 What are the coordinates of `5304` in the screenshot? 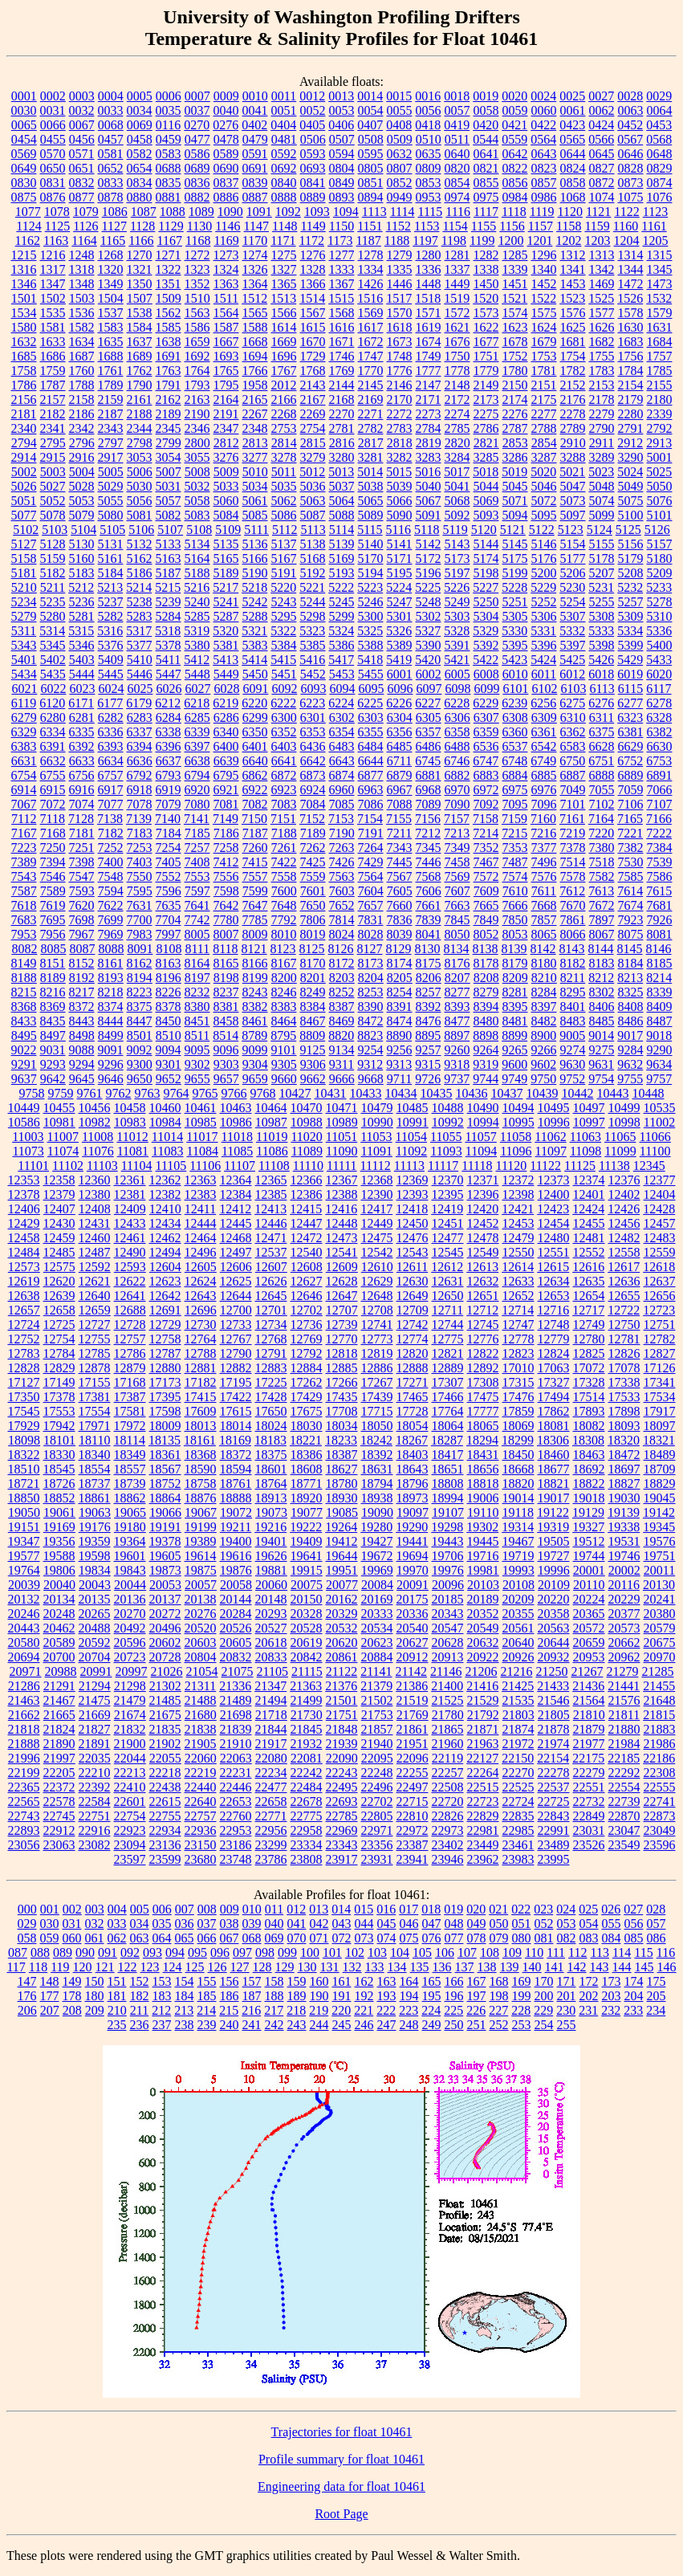 It's located at (486, 616).